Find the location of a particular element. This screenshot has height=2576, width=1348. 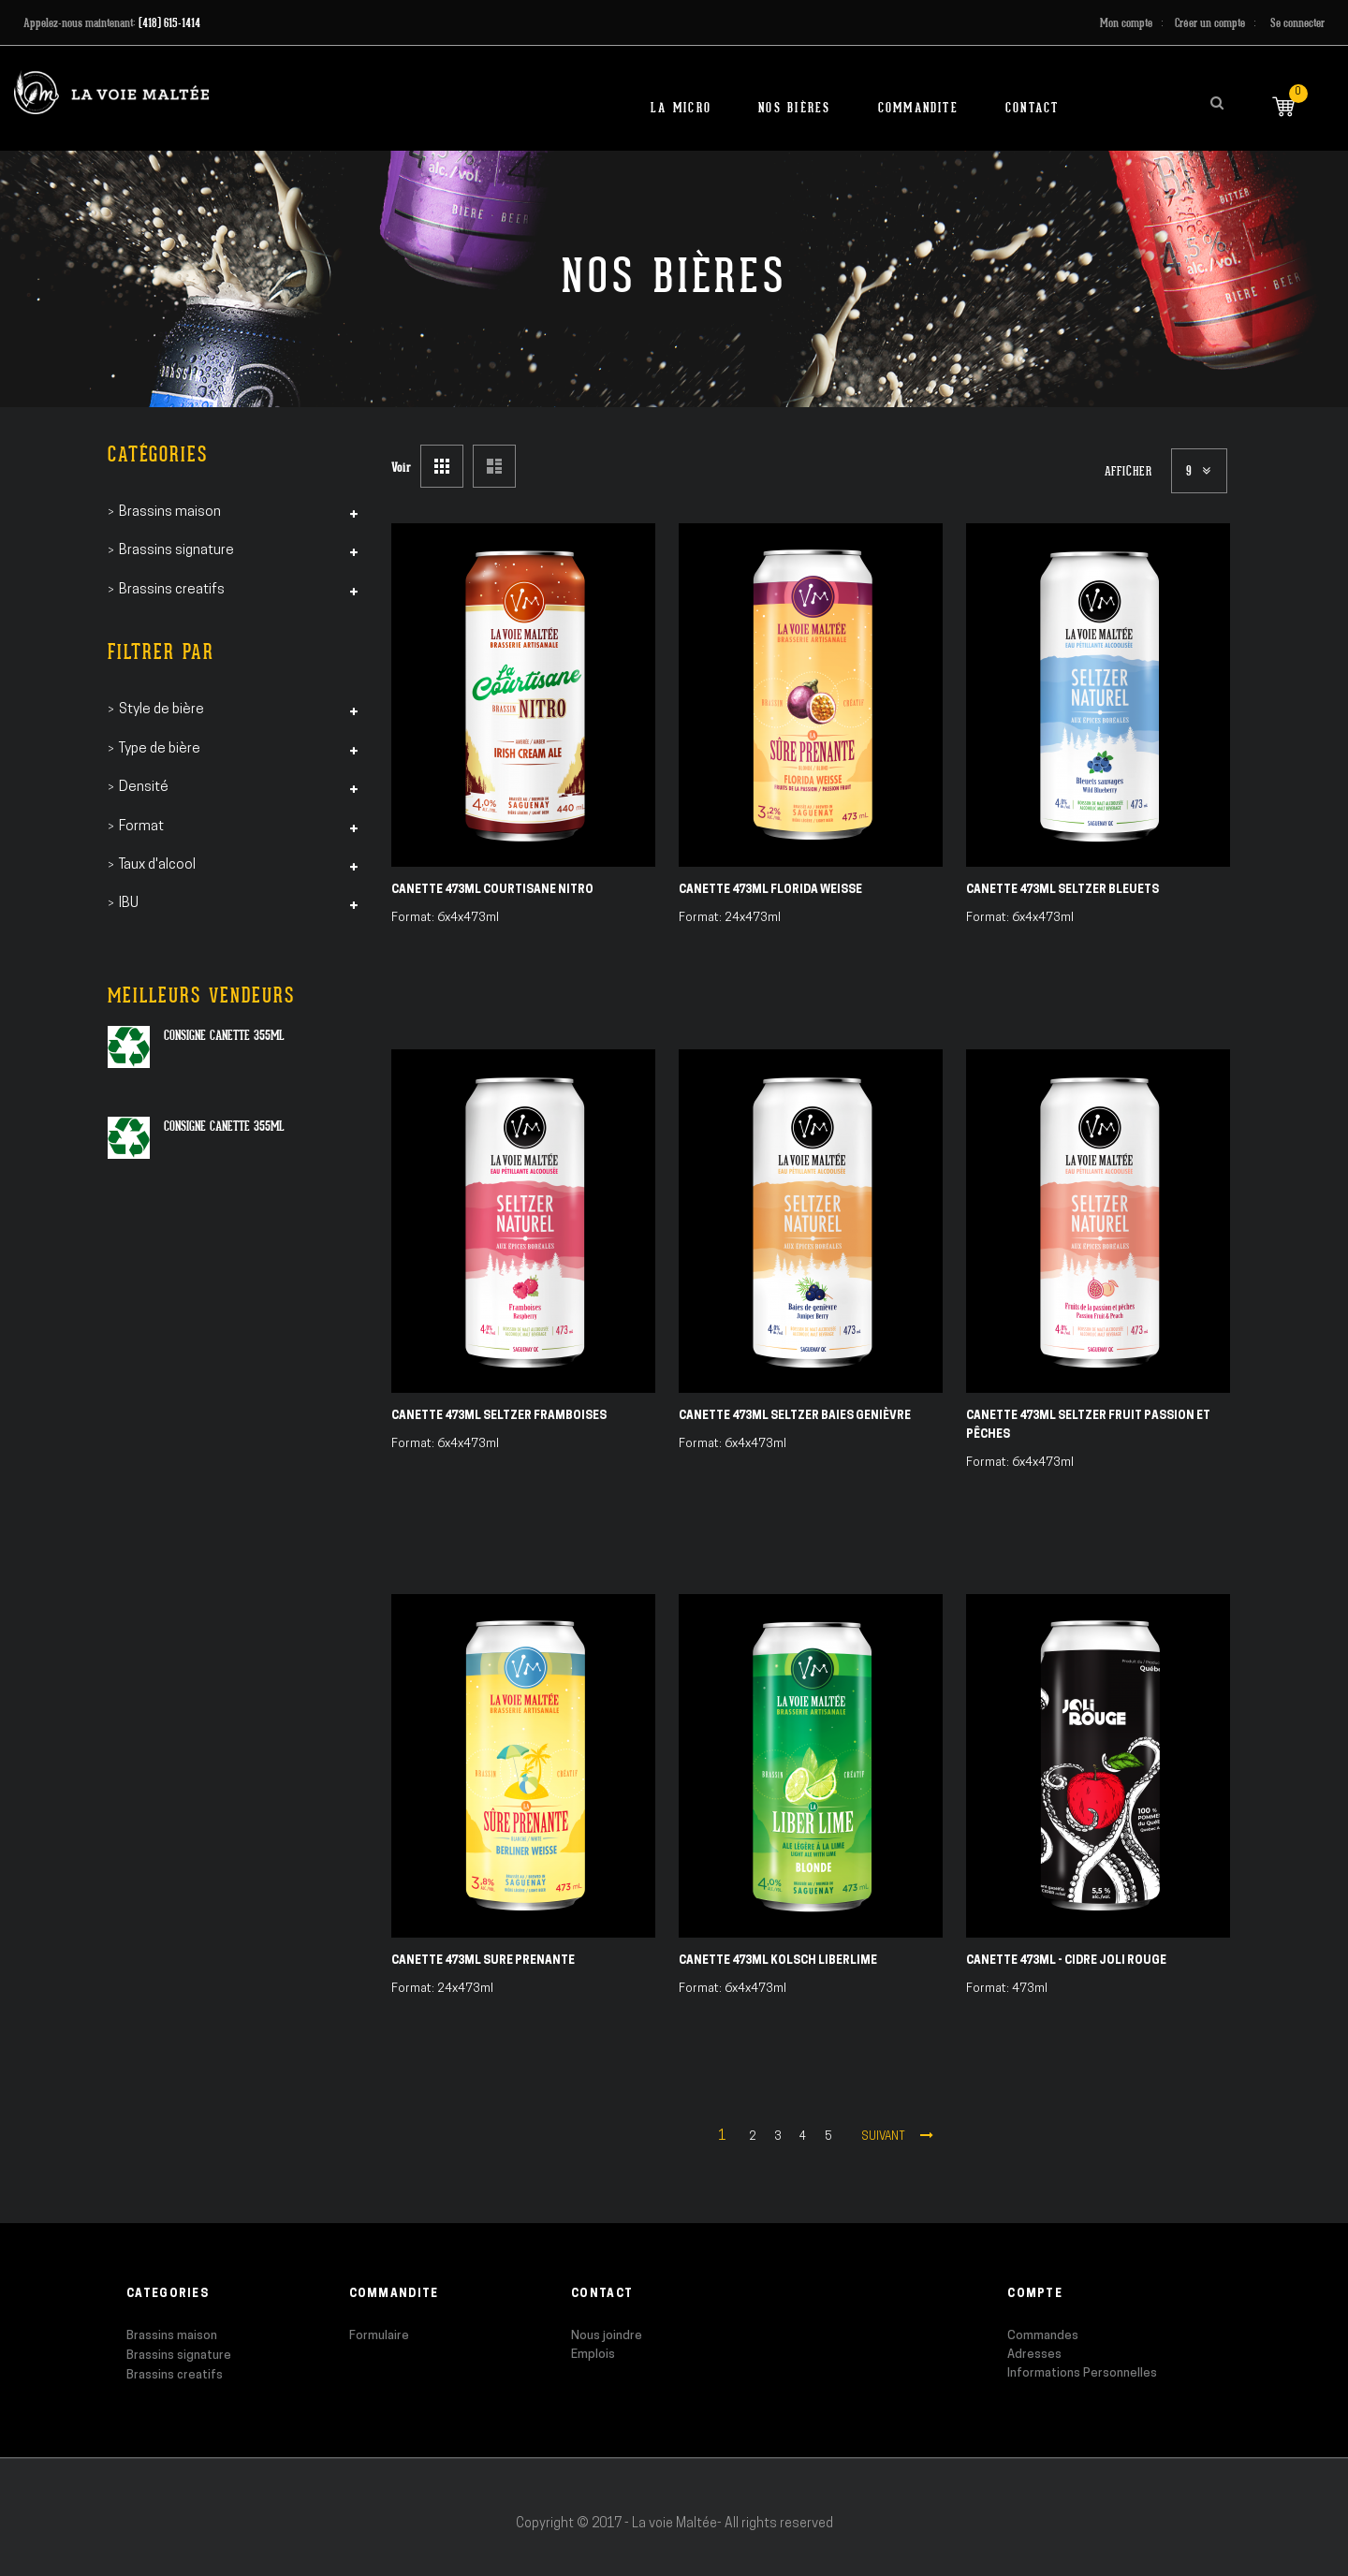

Brassins maison is located at coordinates (171, 2336).